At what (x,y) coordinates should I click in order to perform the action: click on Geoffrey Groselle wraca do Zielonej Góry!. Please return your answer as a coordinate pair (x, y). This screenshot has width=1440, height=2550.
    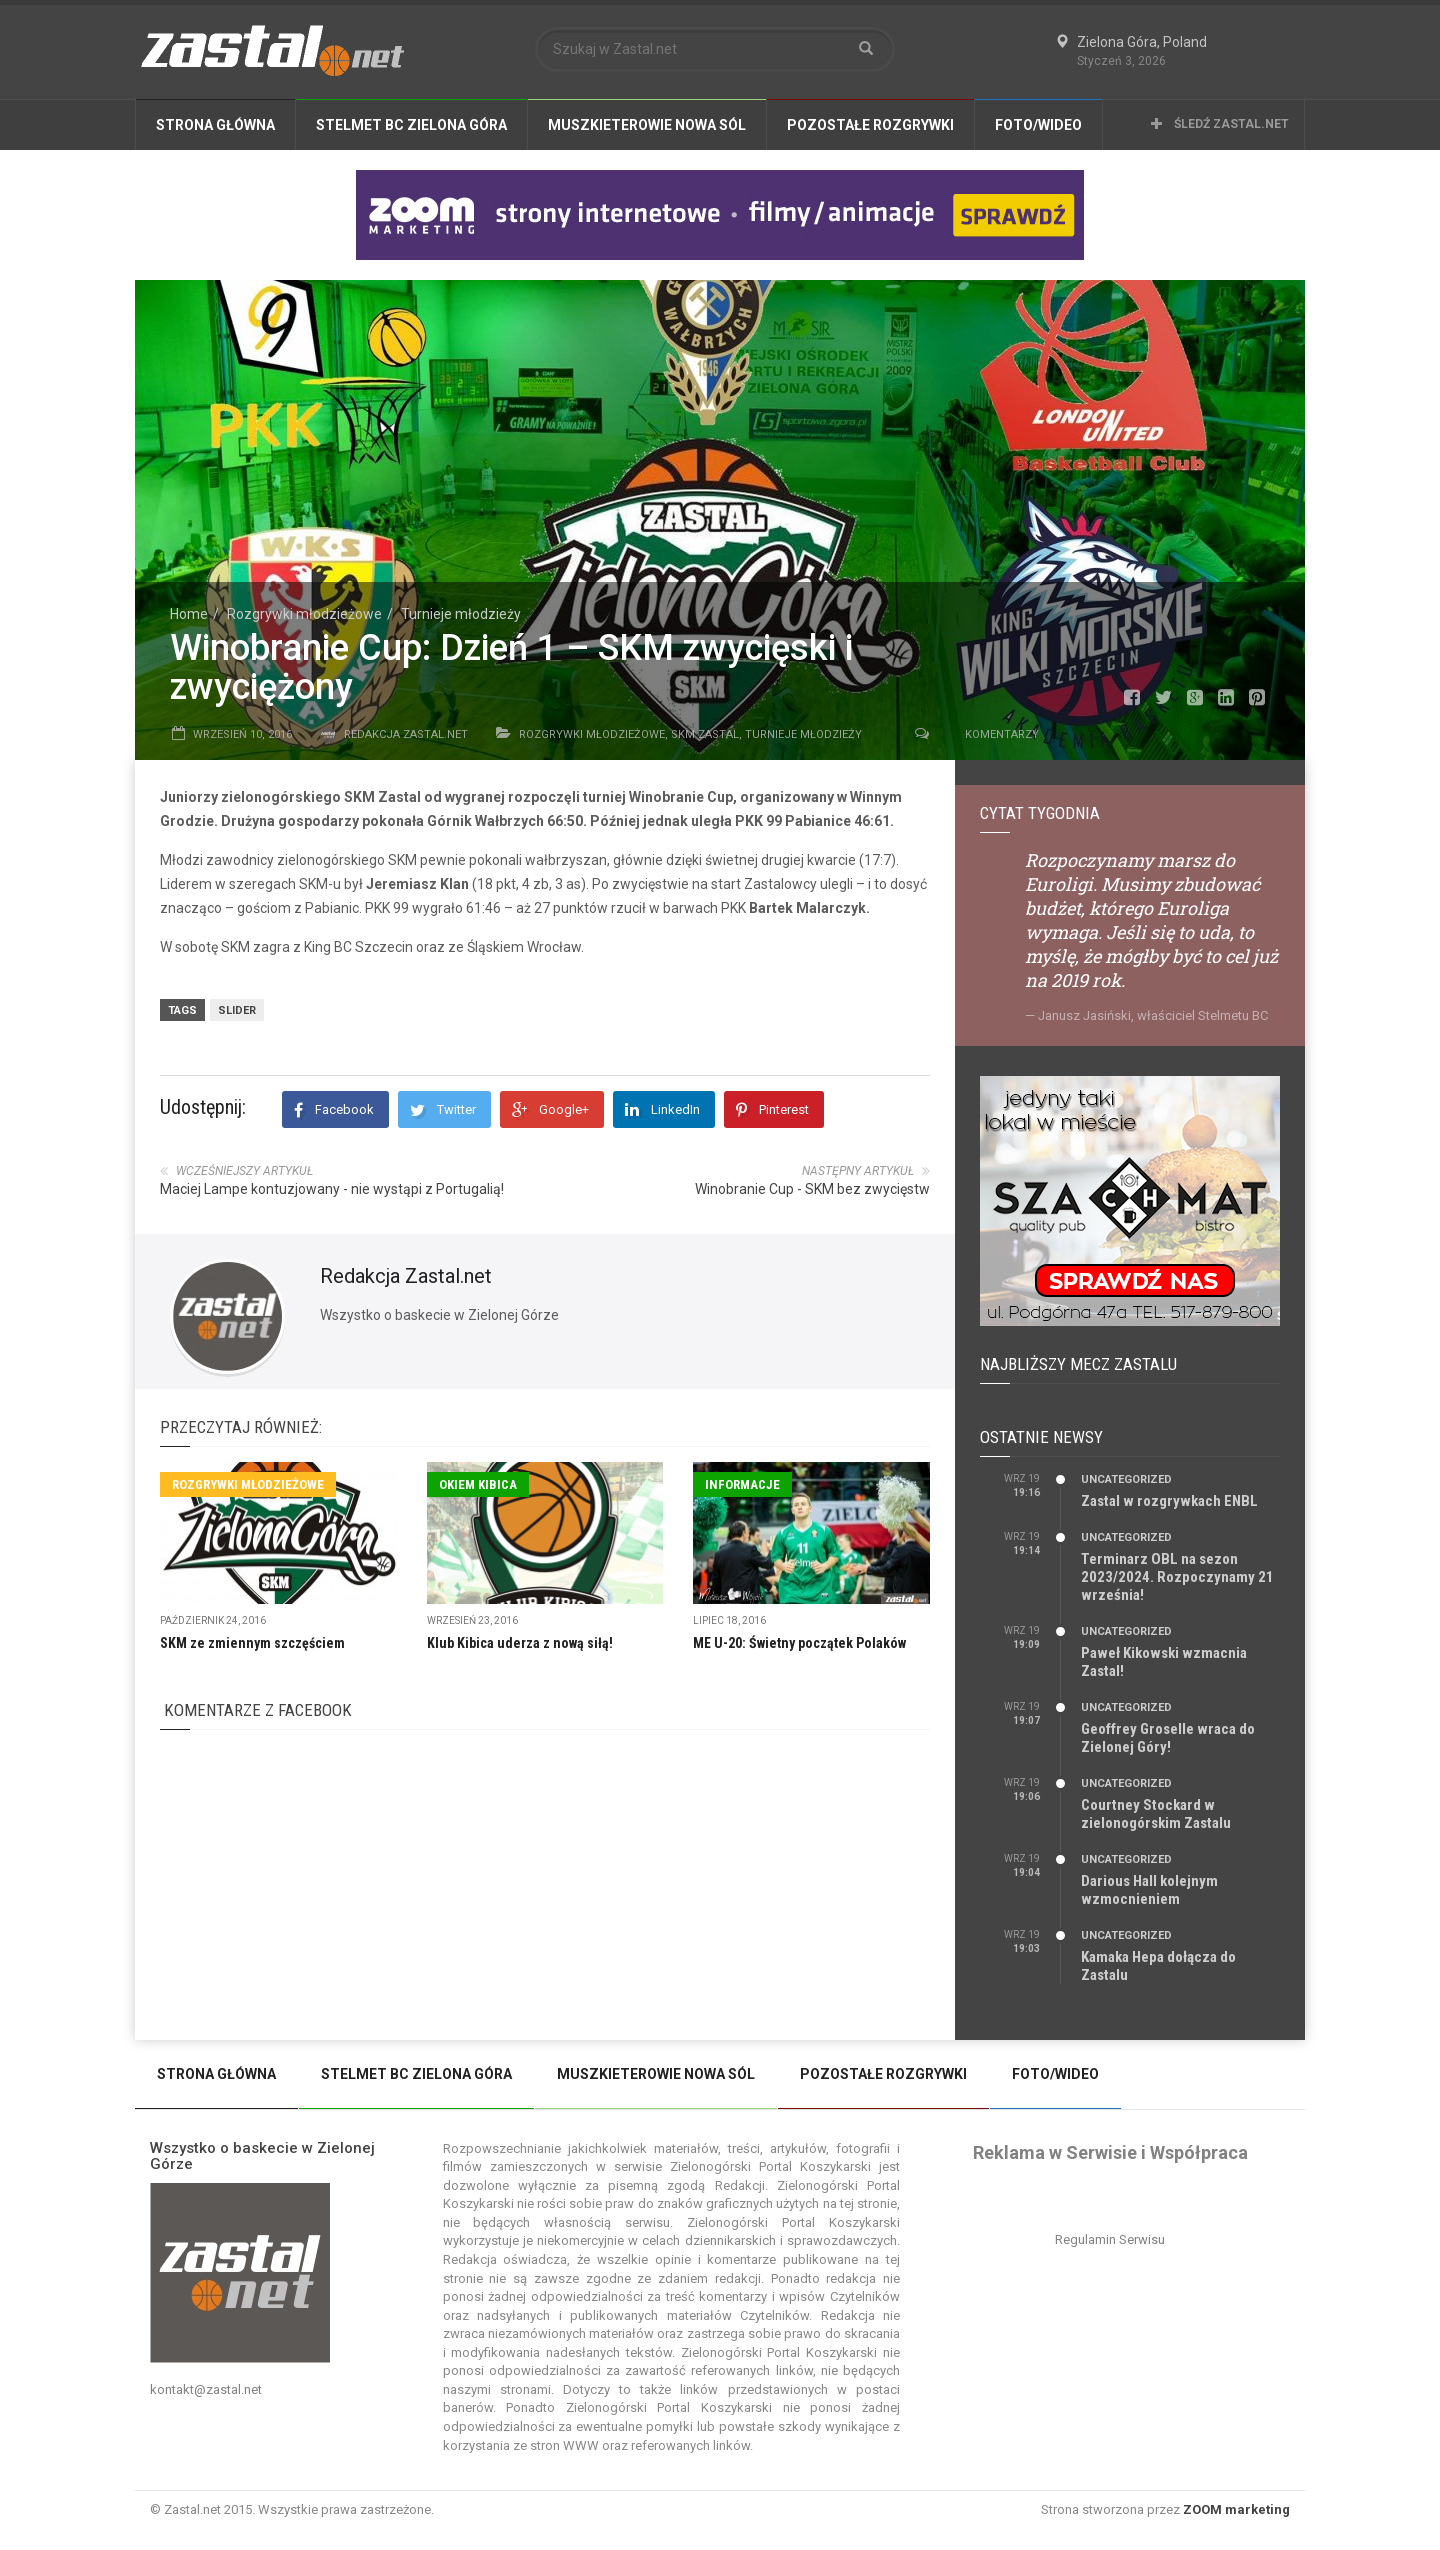
    Looking at the image, I should click on (1168, 1738).